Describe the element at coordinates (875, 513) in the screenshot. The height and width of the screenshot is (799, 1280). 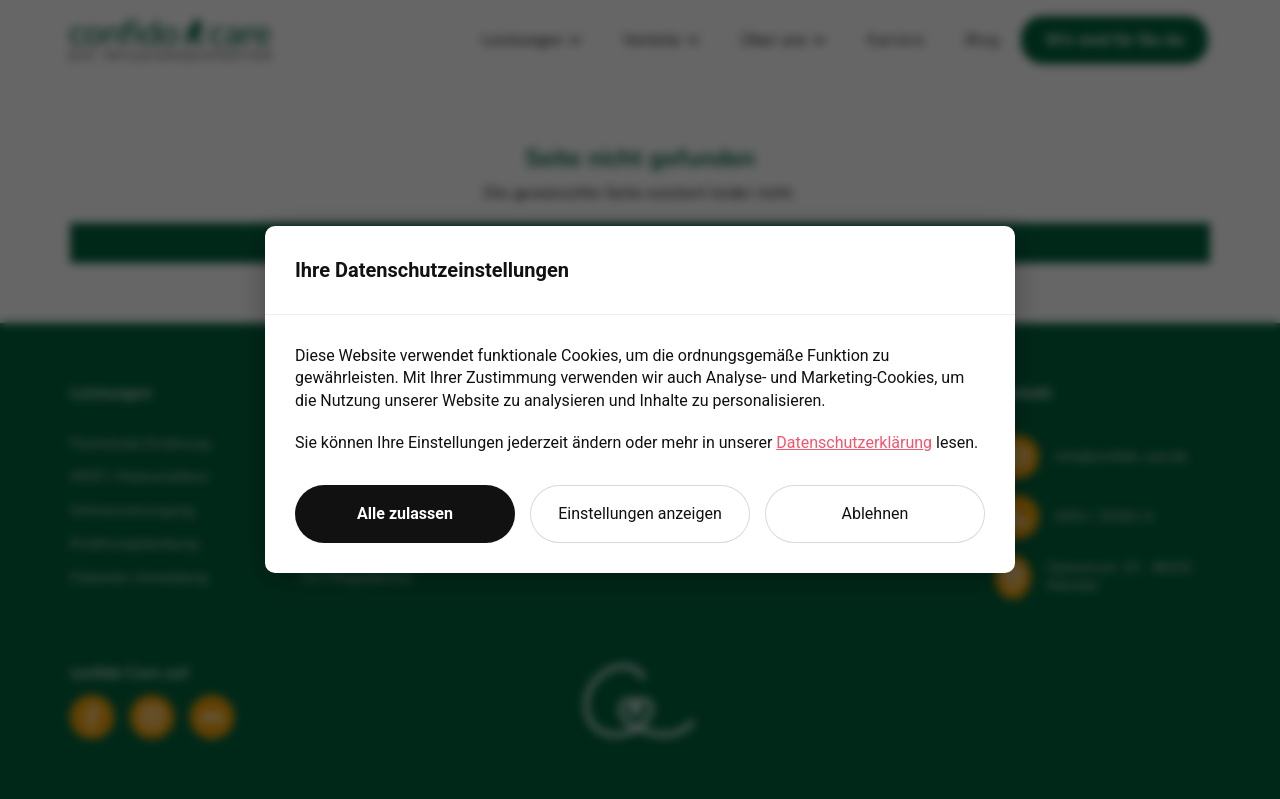
I see `Ablehnen` at that location.